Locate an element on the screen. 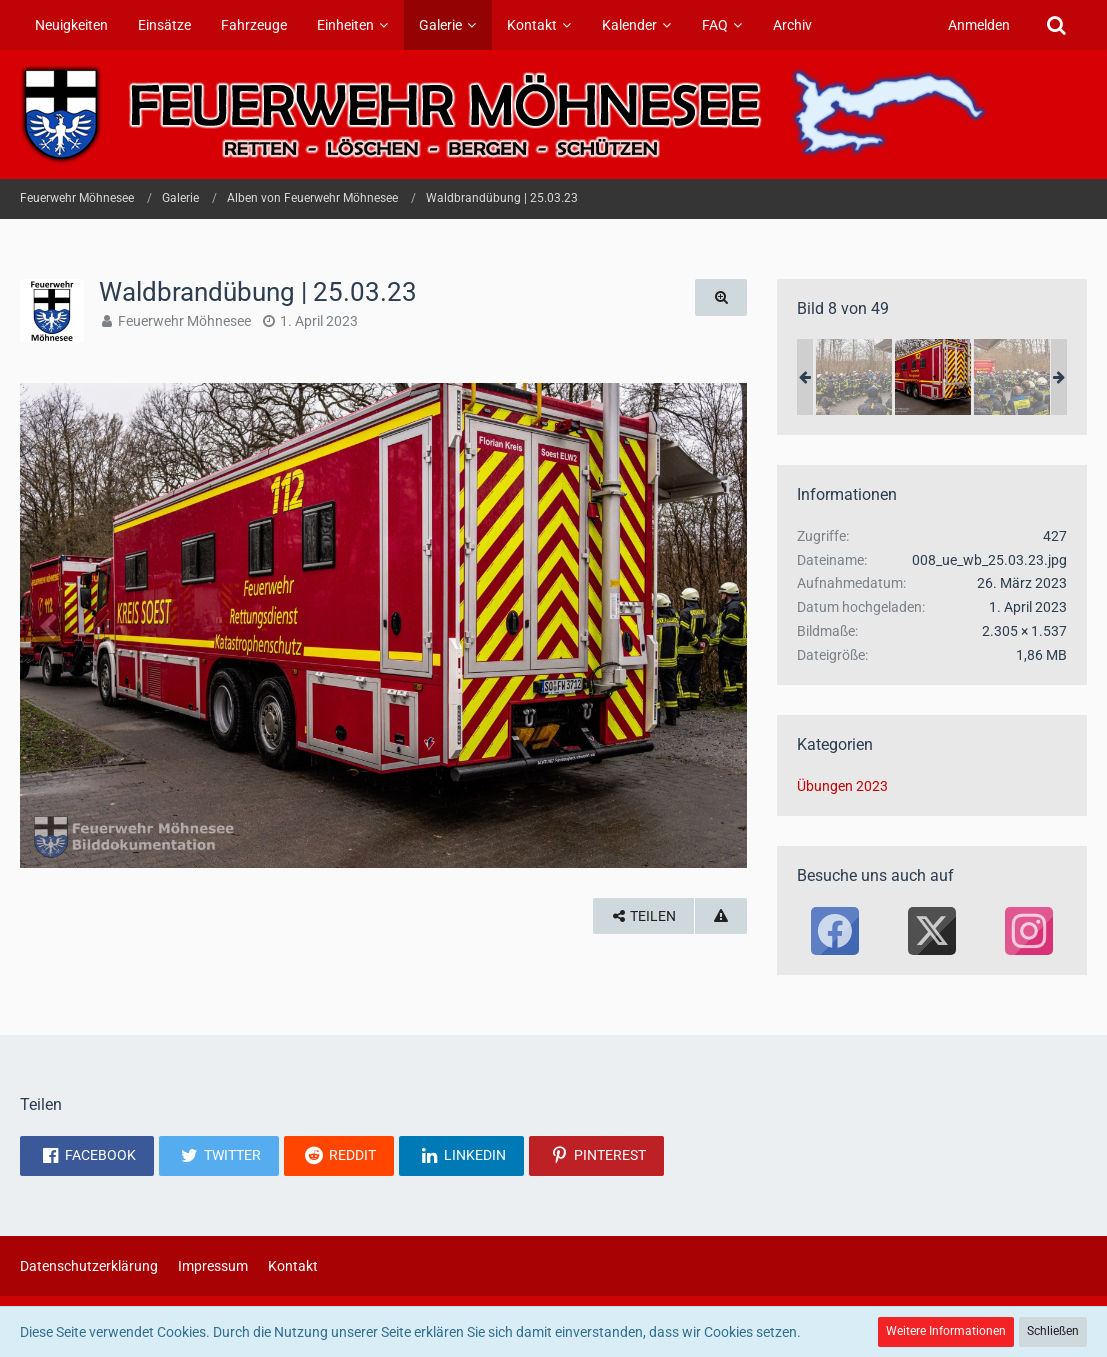 The height and width of the screenshot is (1357, 1107). Übungen 2023 [Bilder und Videos aus der Kategorie „Übungen 2023“] is located at coordinates (842, 786).